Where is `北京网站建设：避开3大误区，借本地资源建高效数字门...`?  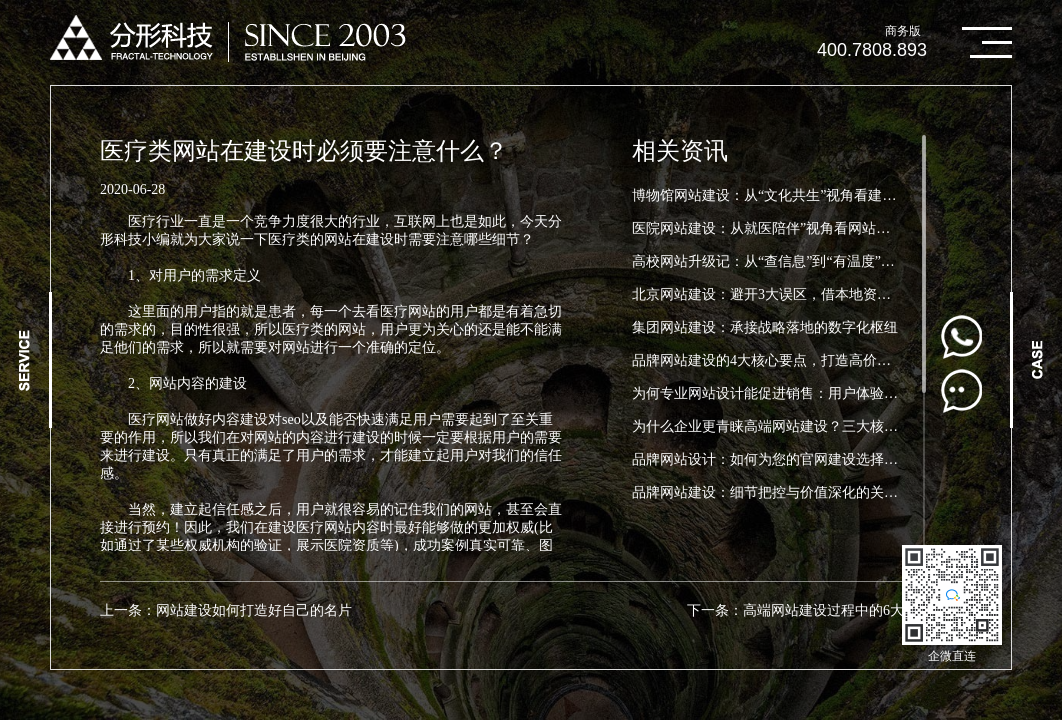 北京网站建设：避开3大误区，借本地资源建高效数字门... is located at coordinates (809, 294).